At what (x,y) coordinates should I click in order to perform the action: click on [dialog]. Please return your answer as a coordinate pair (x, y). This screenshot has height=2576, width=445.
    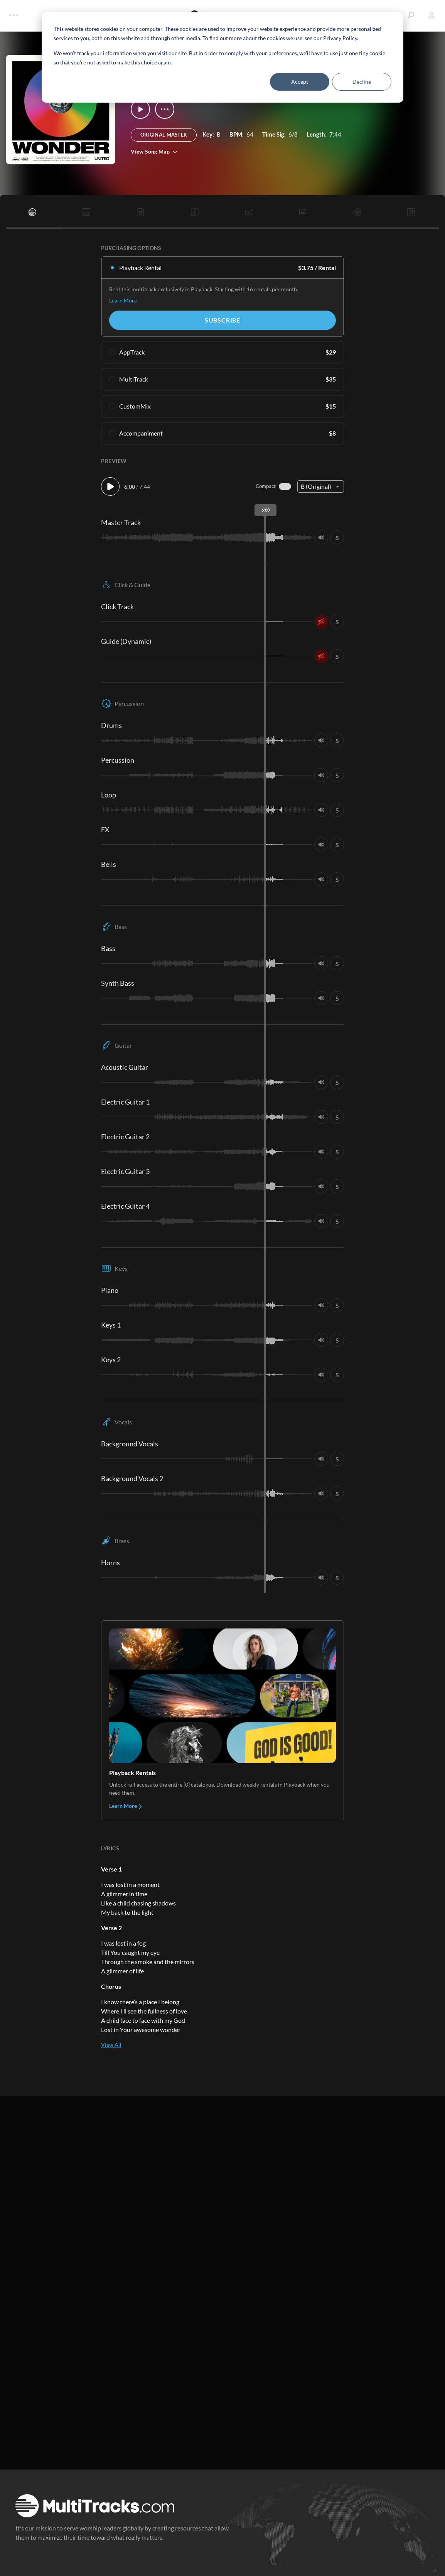
    Looking at the image, I should click on (222, 57).